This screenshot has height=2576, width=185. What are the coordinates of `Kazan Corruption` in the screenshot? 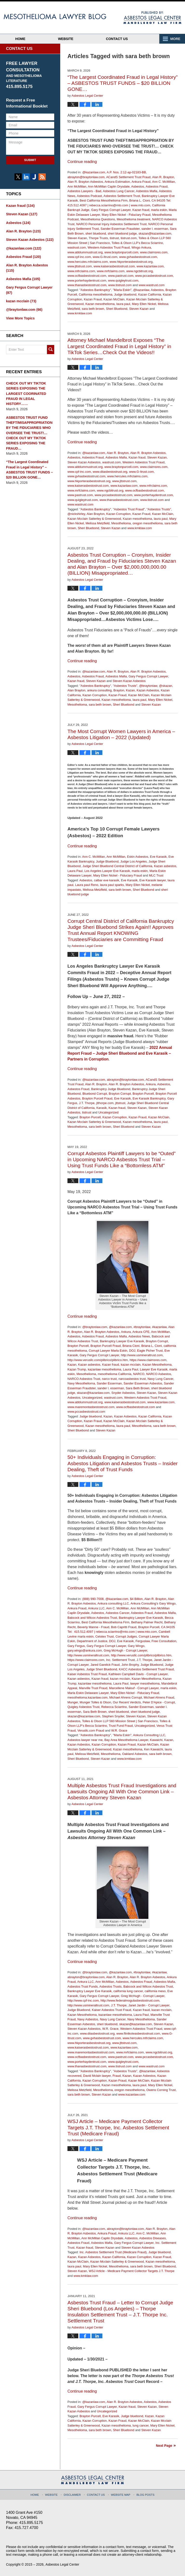 It's located at (118, 514).